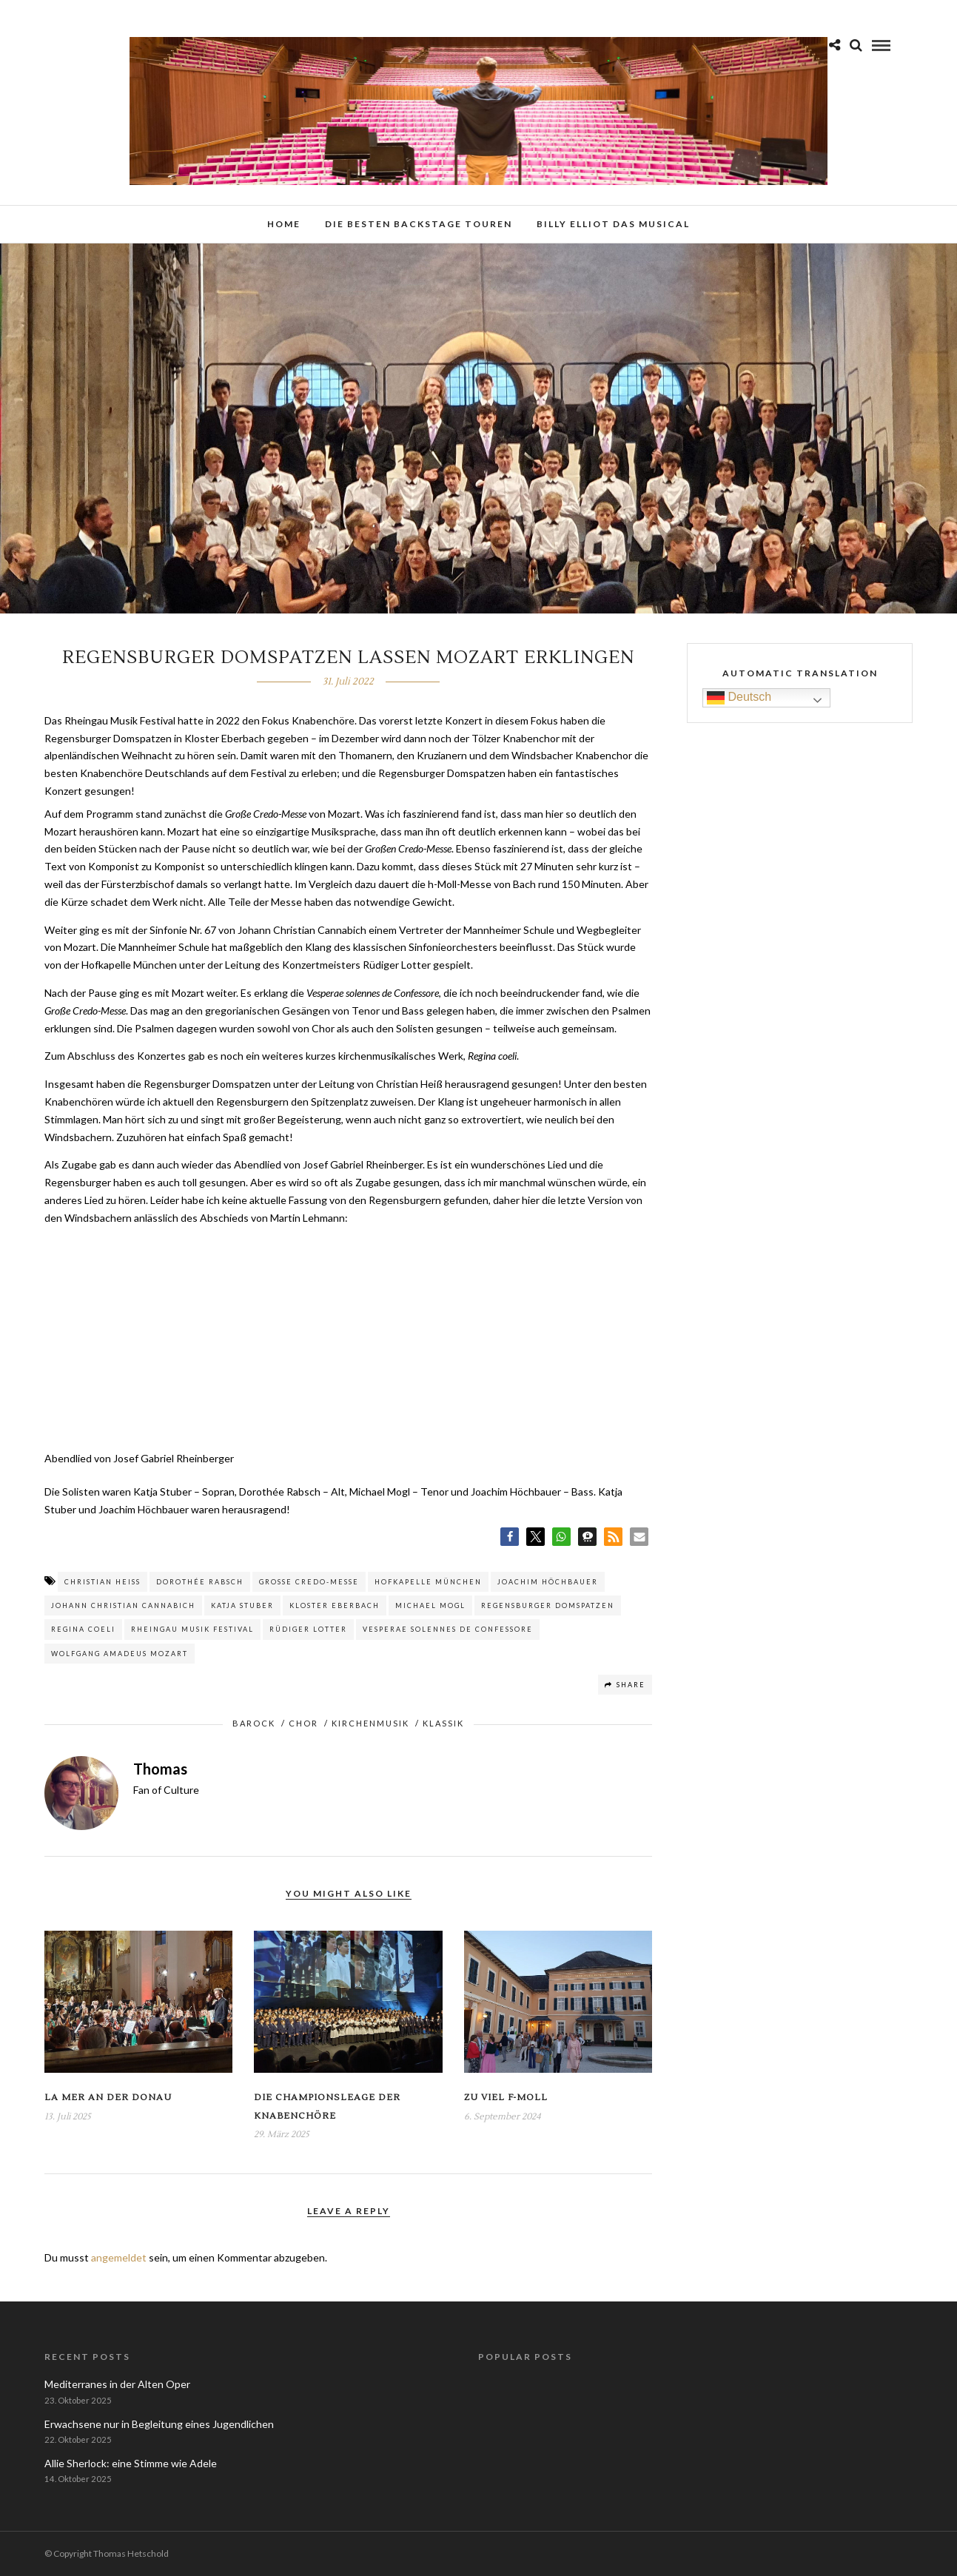 The image size is (957, 2576). I want to click on Die besten Backstage Touren, so click(418, 223).